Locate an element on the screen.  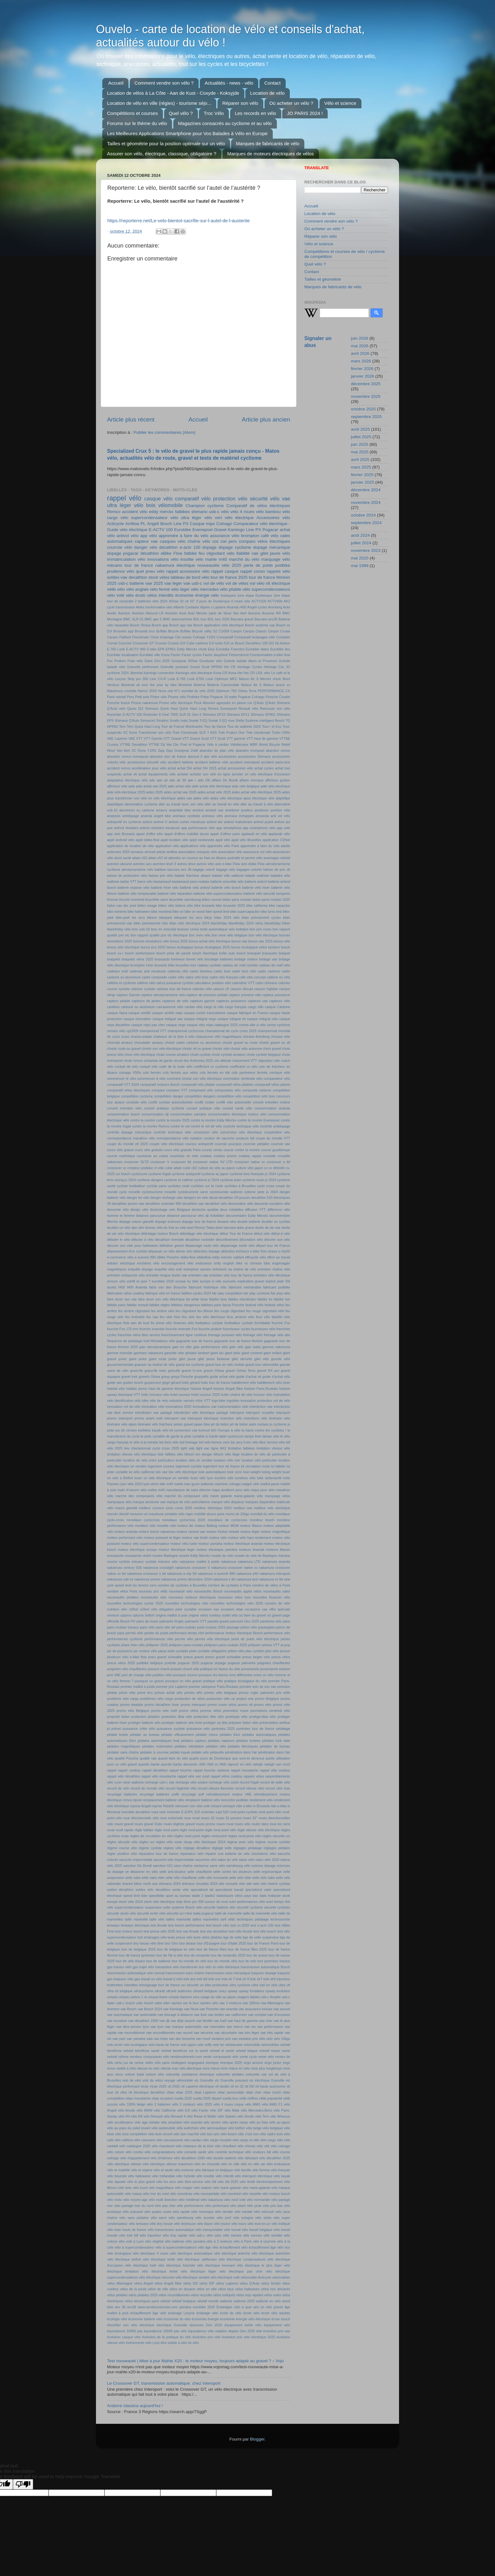
début Tour de France is located at coordinates (236, 1233).